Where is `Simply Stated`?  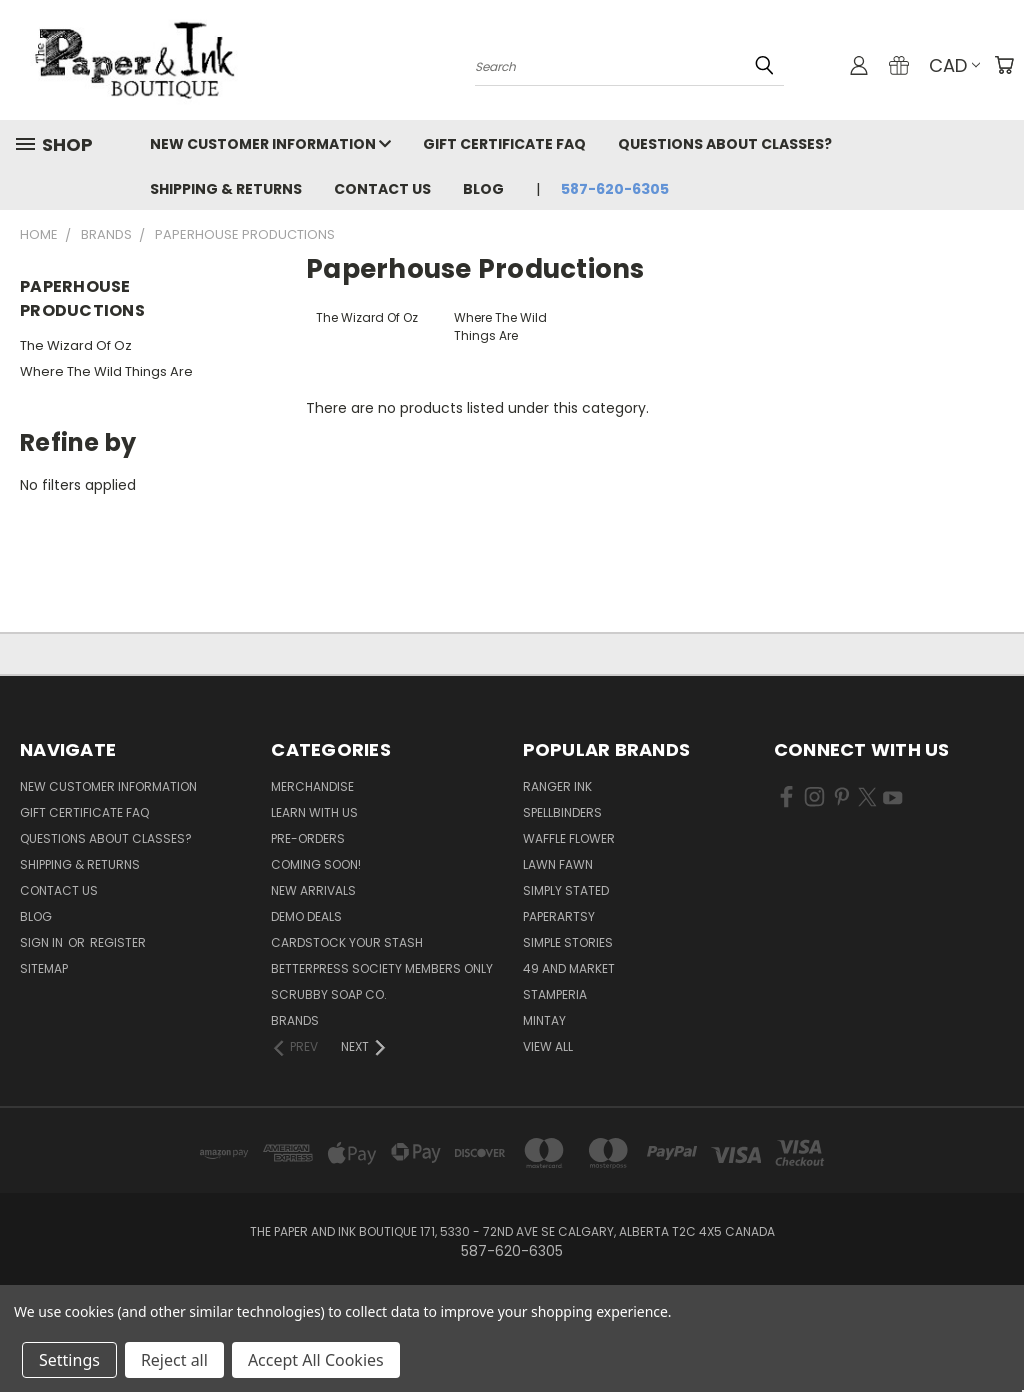 Simply Stated is located at coordinates (566, 890).